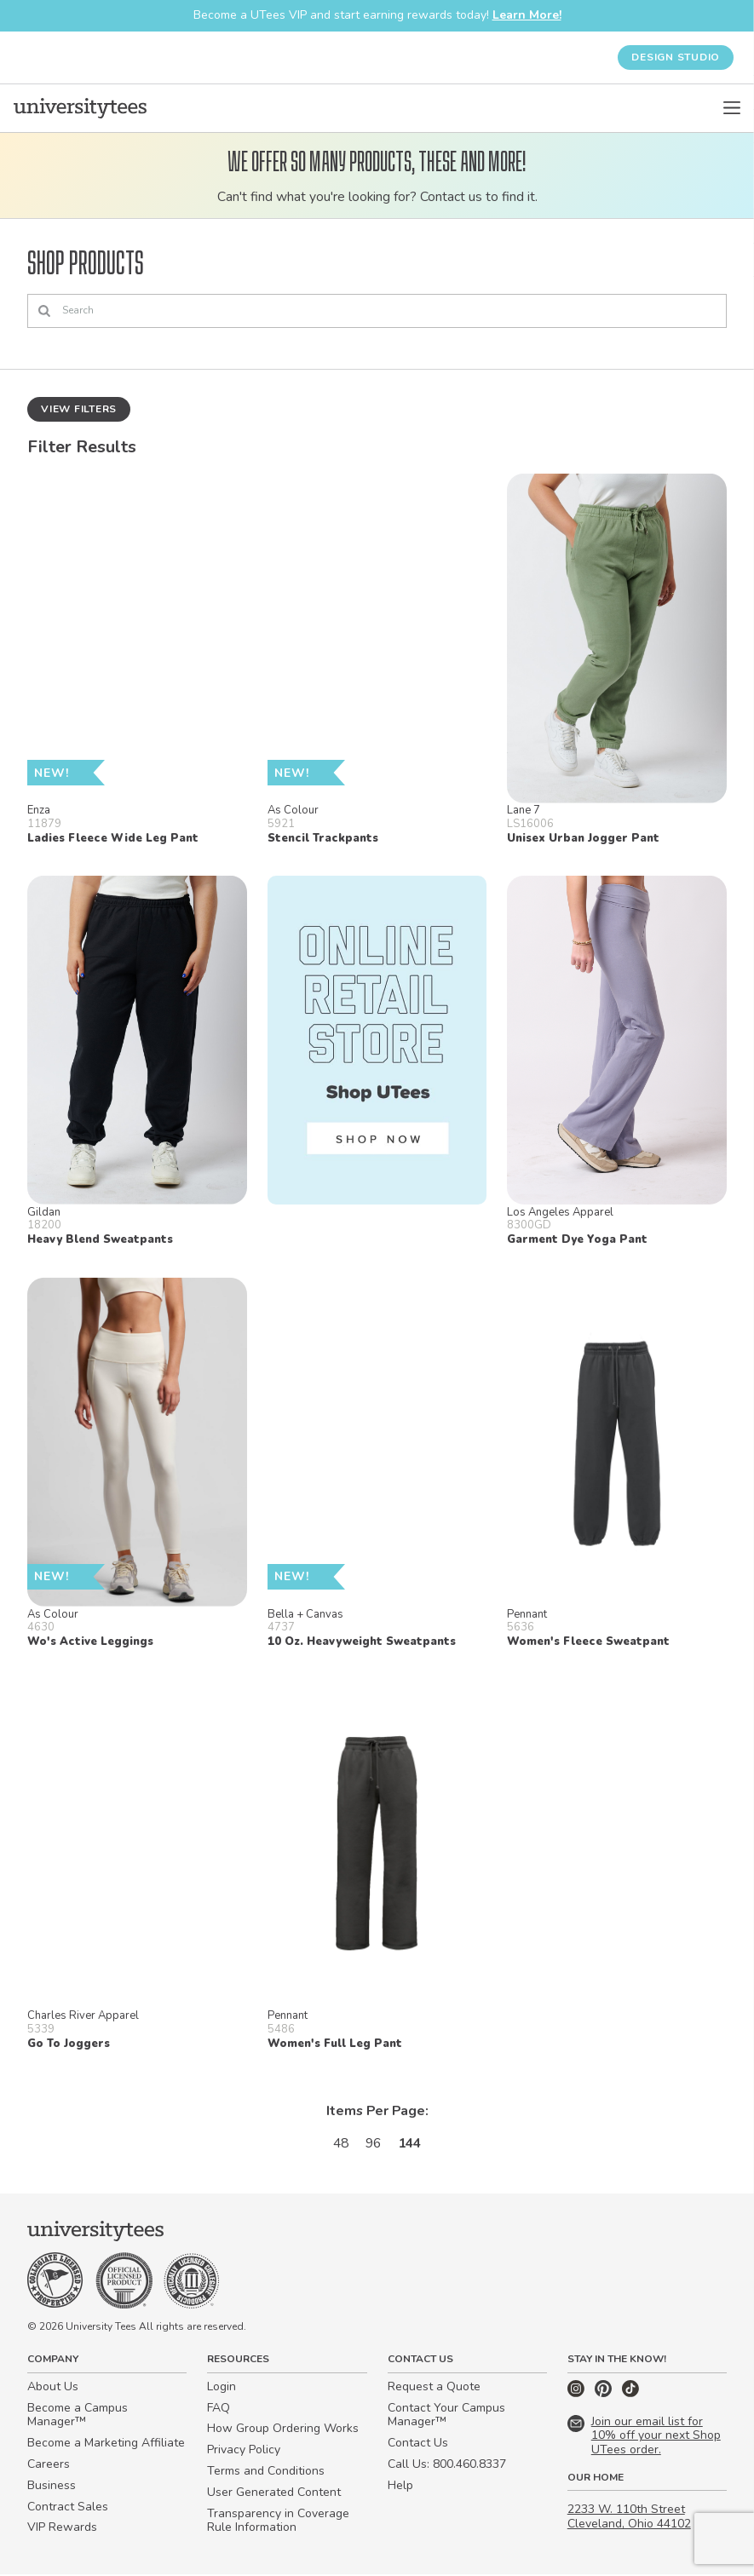 The height and width of the screenshot is (2576, 754). Describe the element at coordinates (79, 409) in the screenshot. I see `View Filters` at that location.